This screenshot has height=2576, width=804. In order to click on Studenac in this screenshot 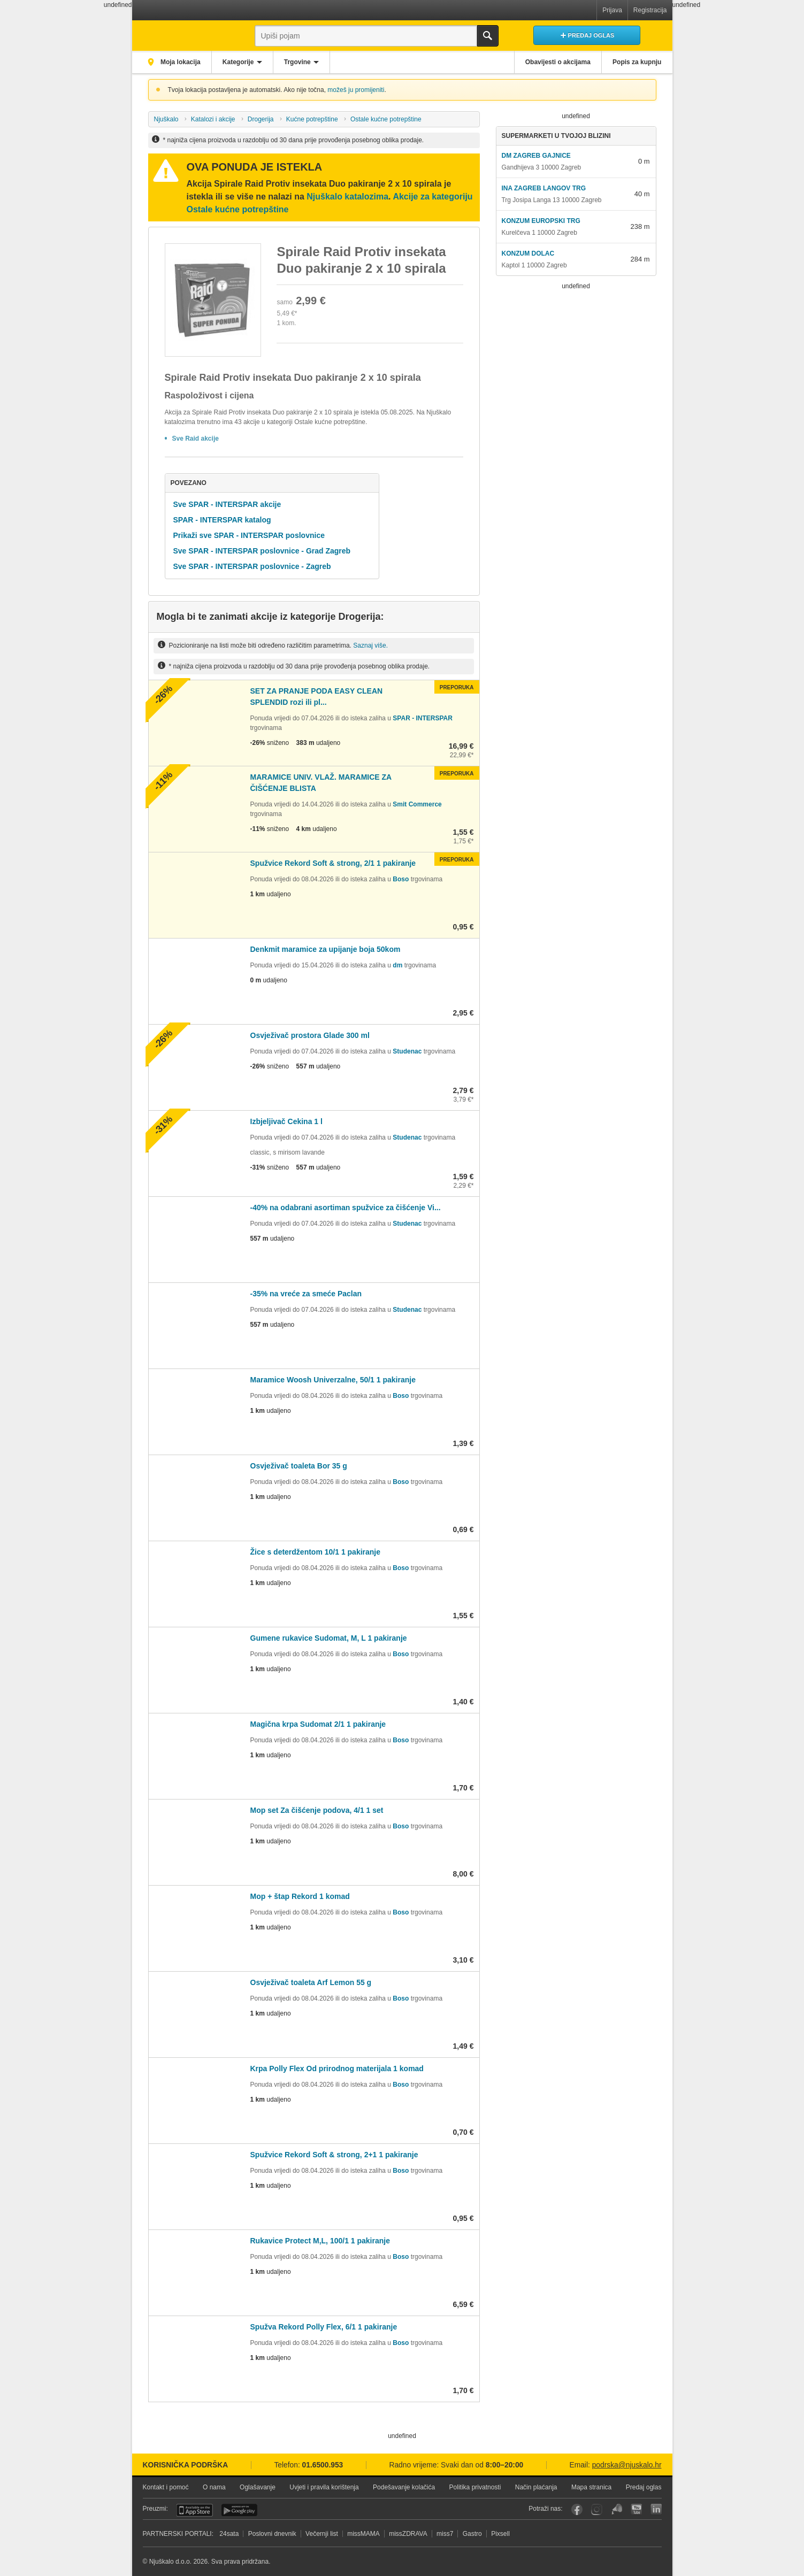, I will do `click(407, 1051)`.